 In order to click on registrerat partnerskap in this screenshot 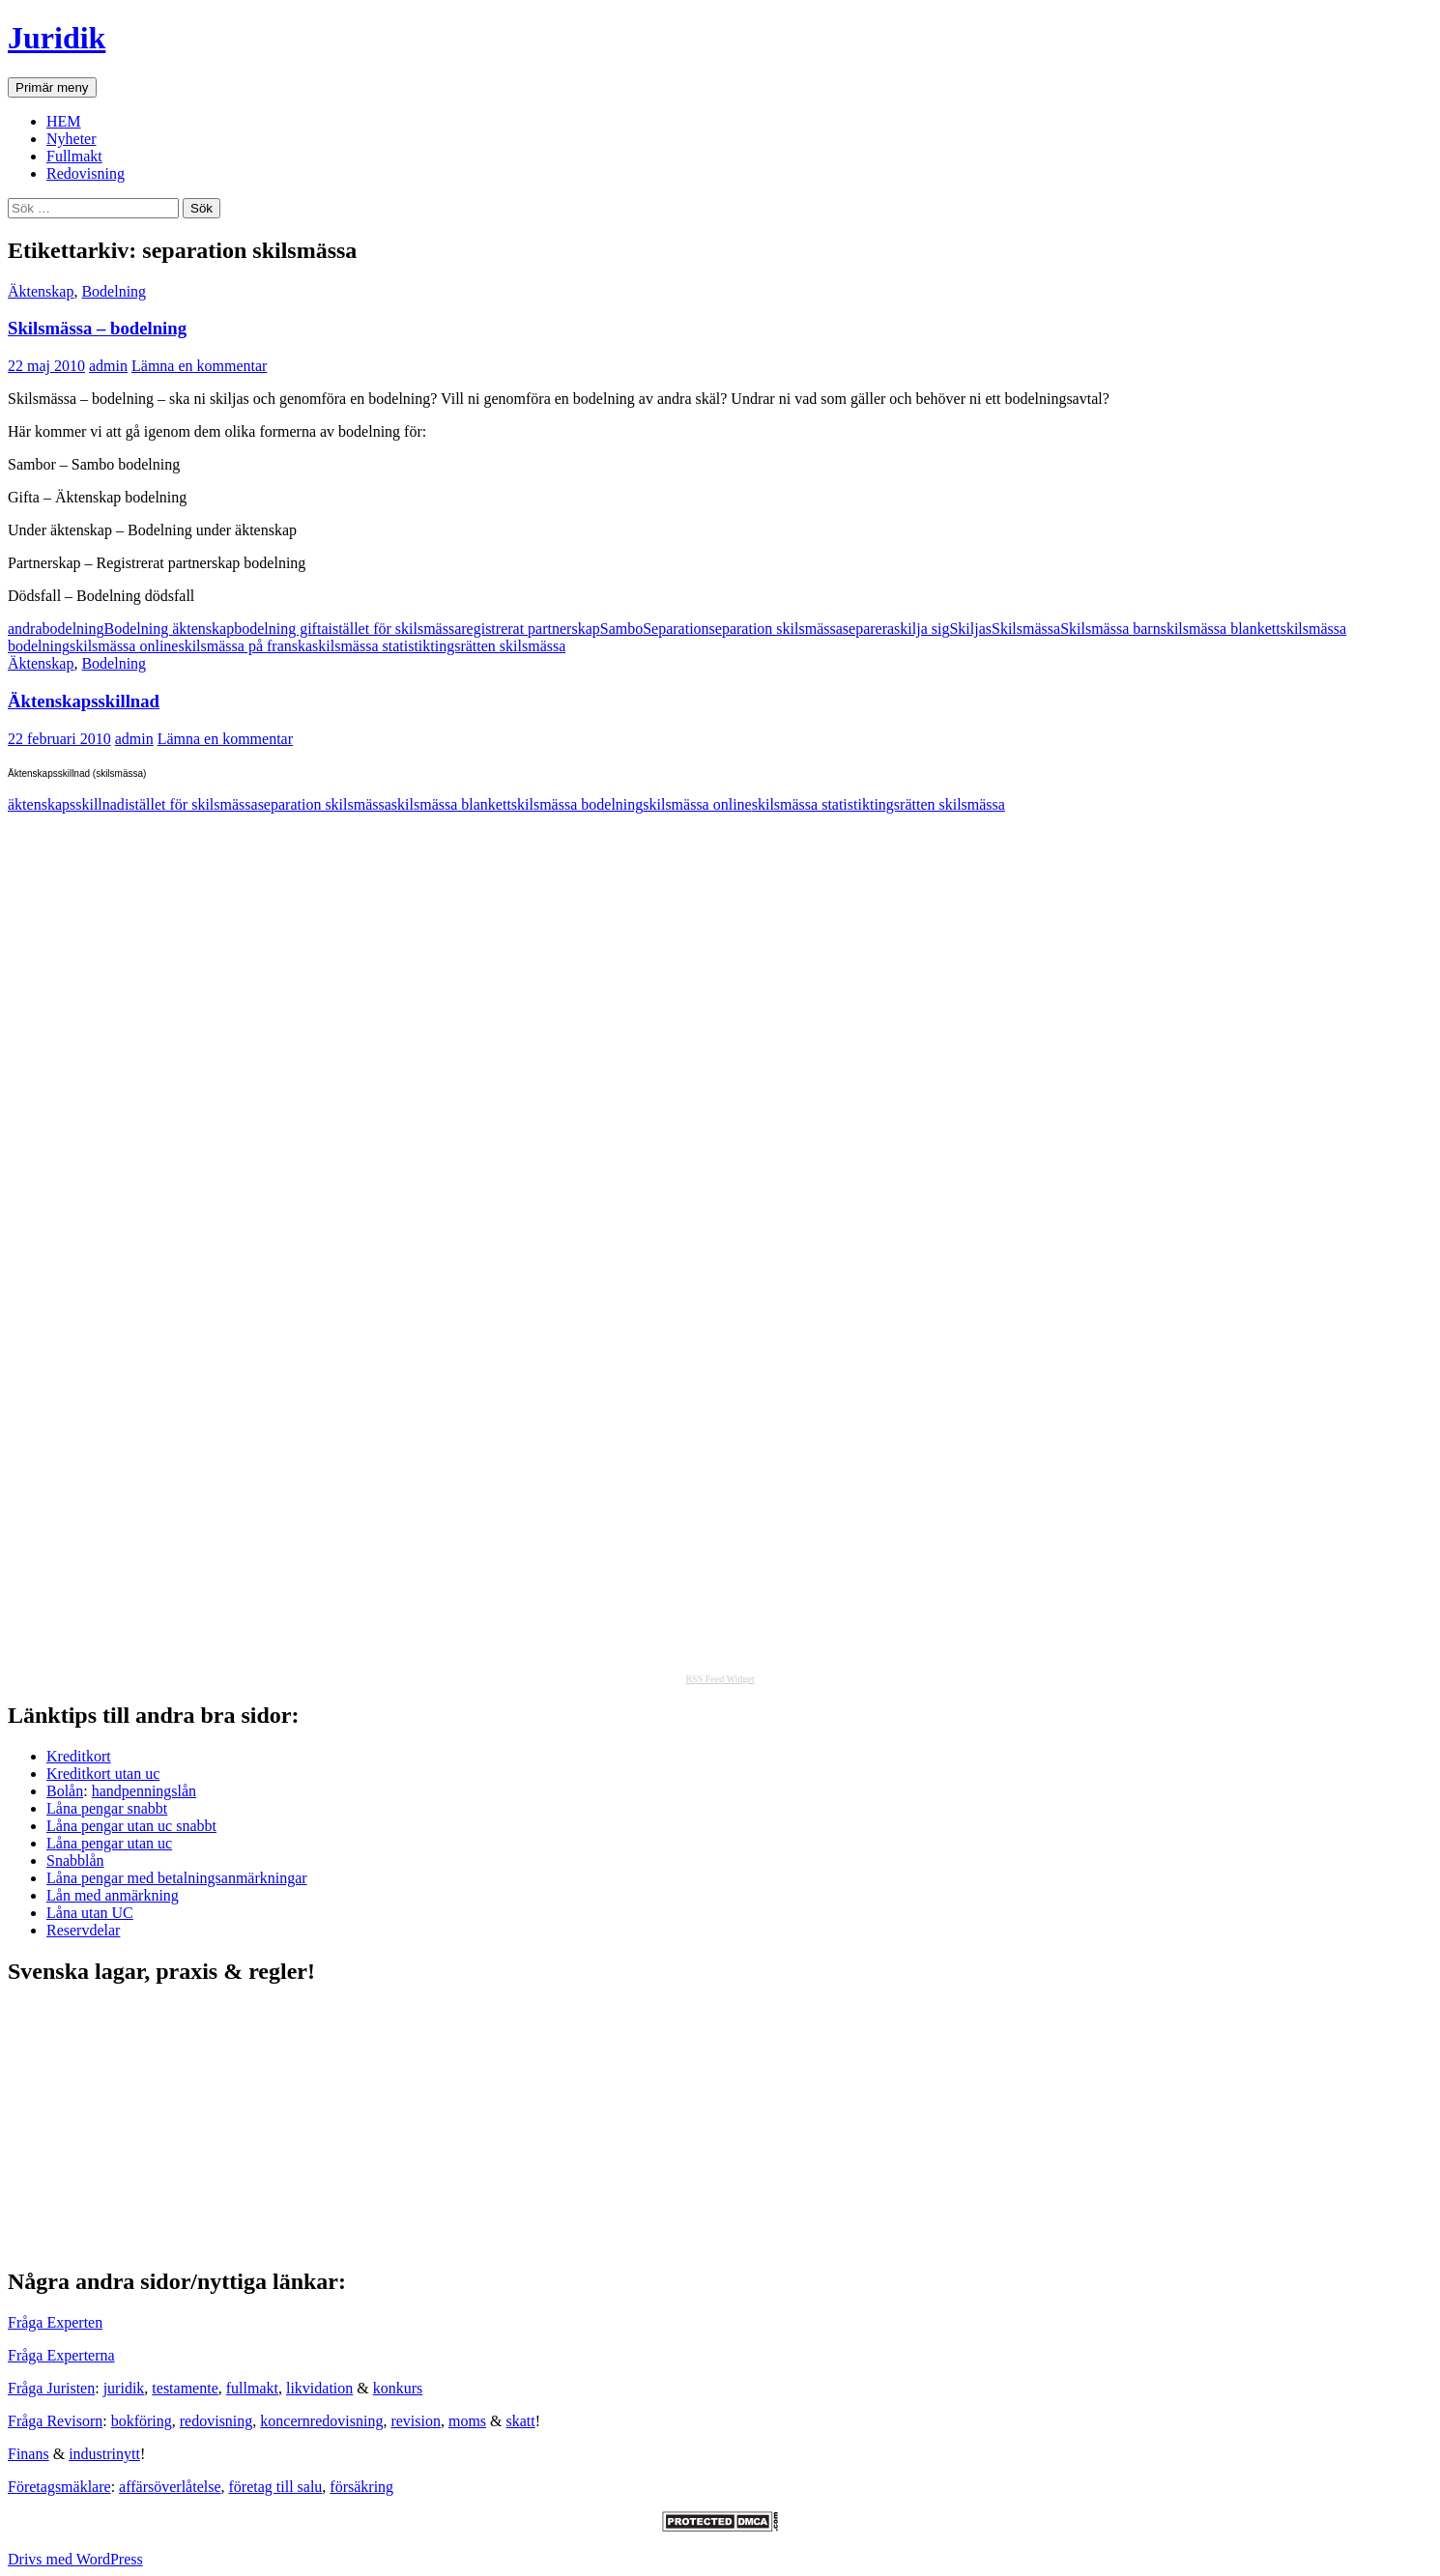, I will do `click(530, 628)`.